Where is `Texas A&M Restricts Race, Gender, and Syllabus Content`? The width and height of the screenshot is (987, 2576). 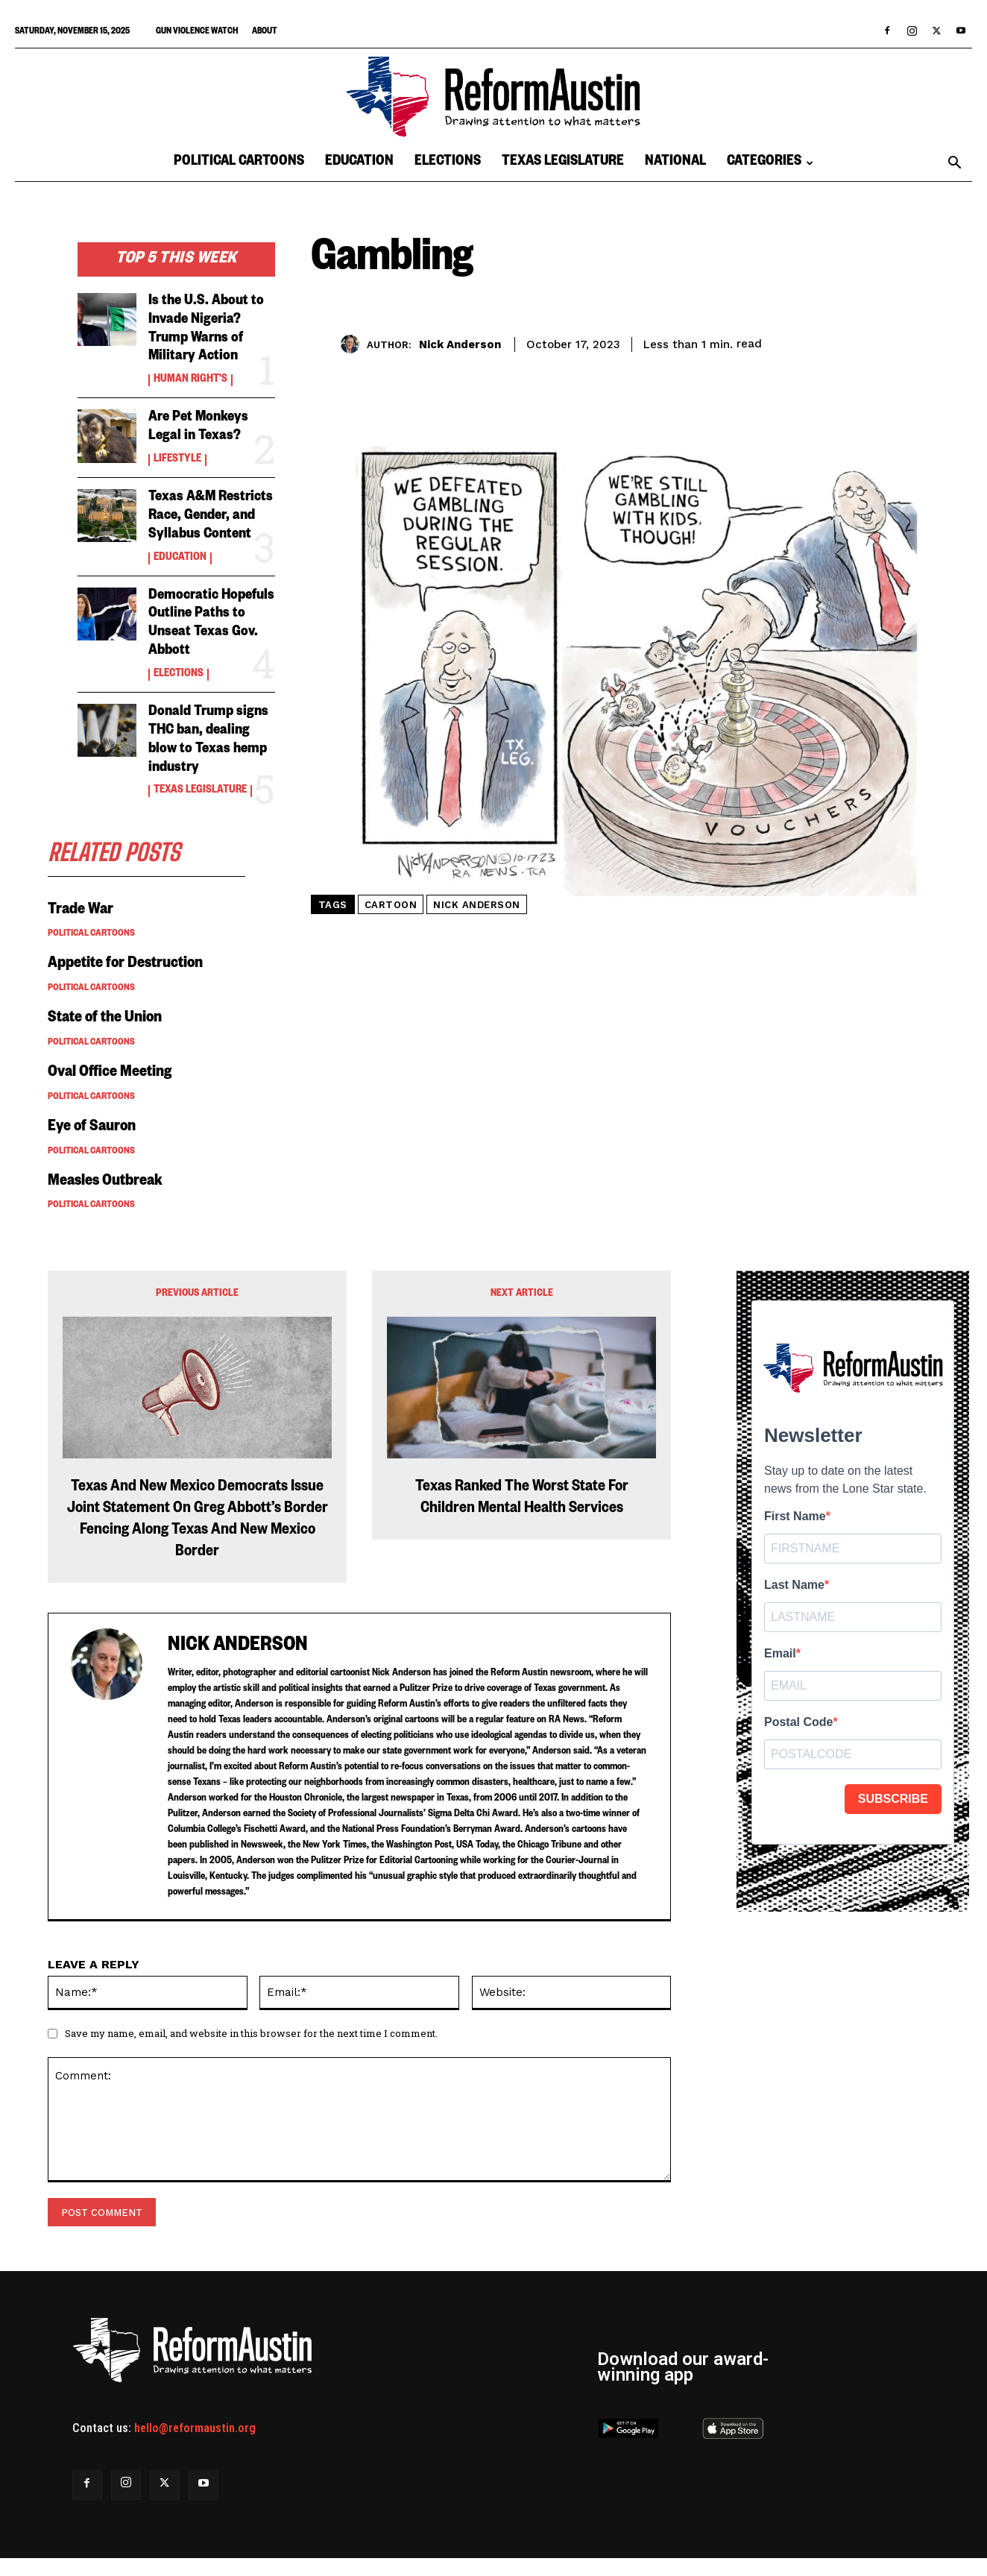 Texas A&M Restricts Race, Gender, and Syllabus Content is located at coordinates (211, 513).